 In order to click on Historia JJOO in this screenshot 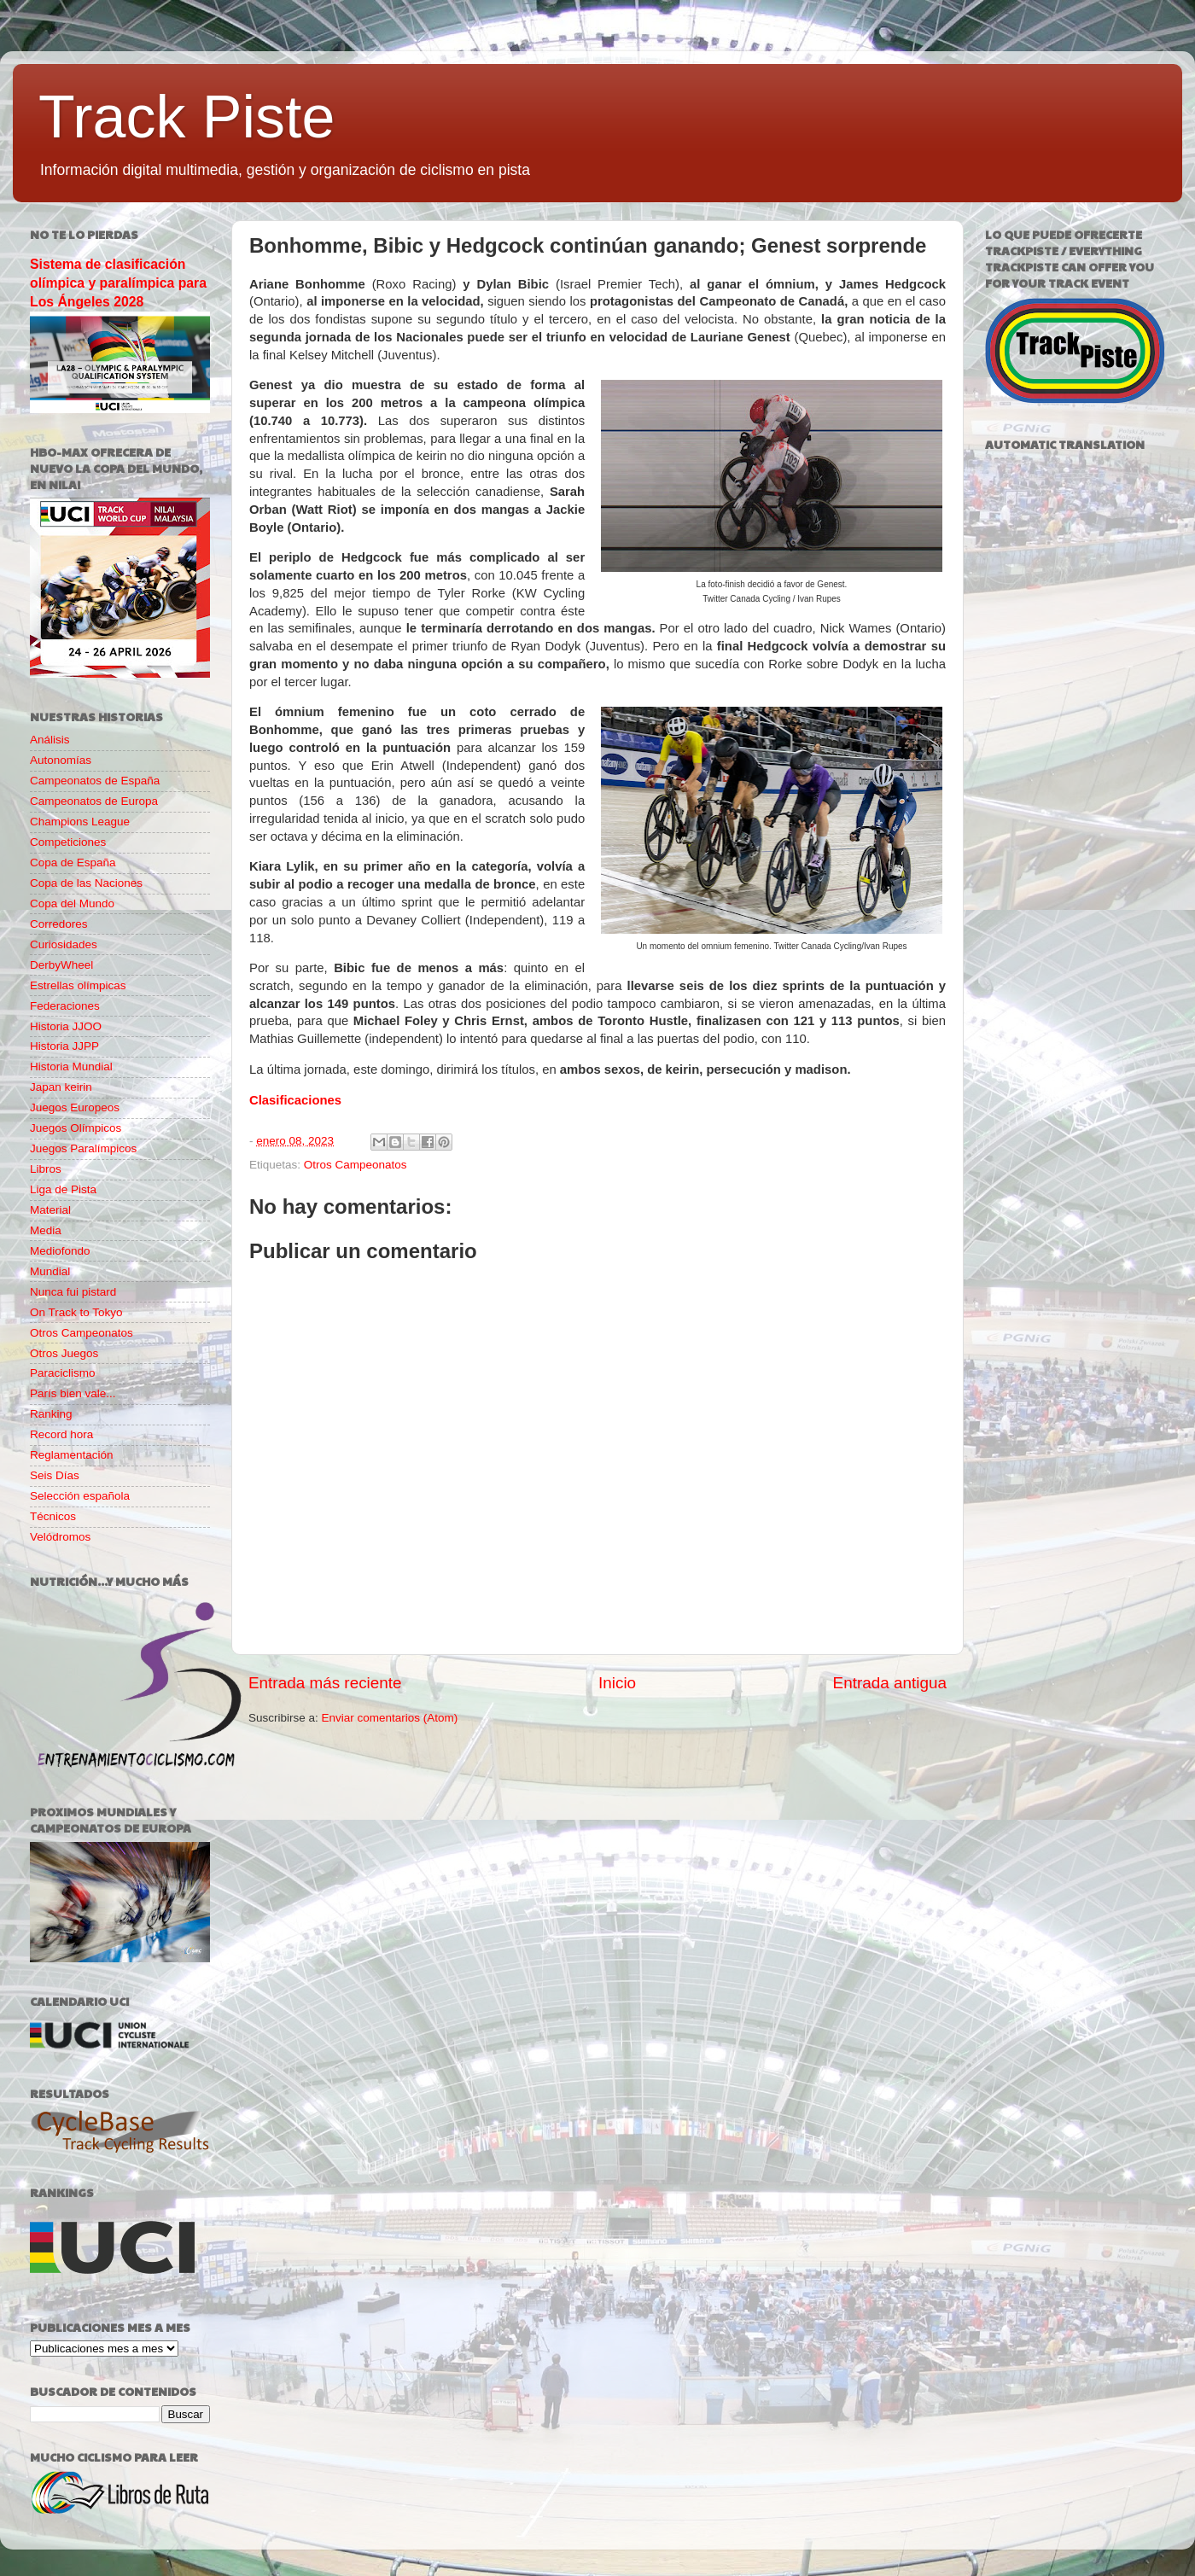, I will do `click(66, 1026)`.